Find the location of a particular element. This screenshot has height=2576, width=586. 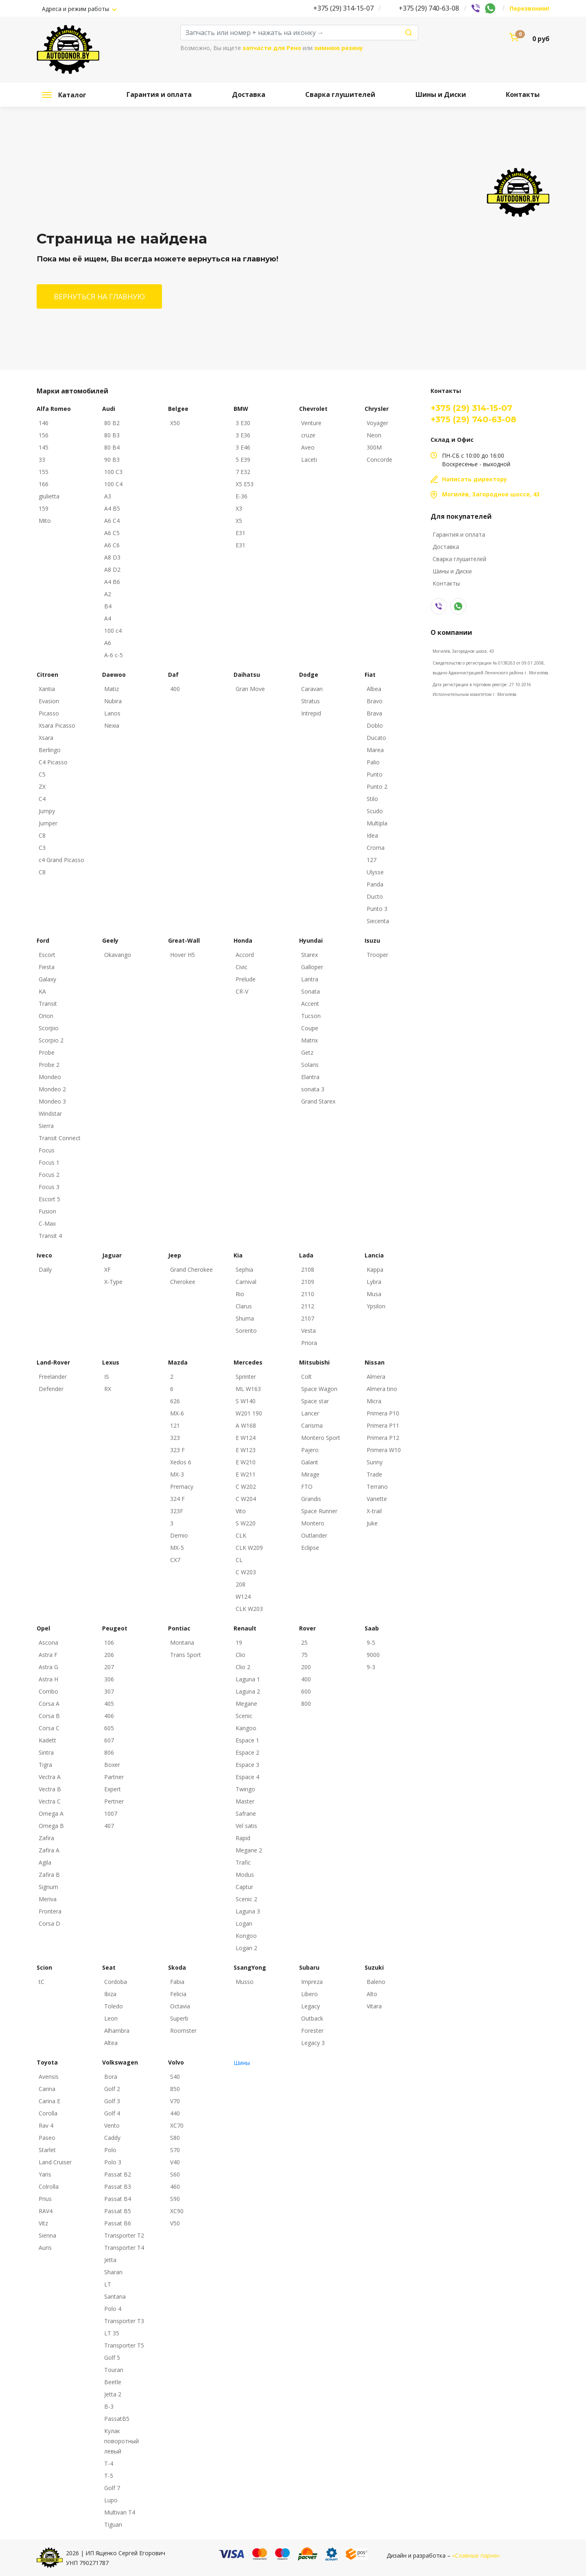

E W123 is located at coordinates (246, 1450).